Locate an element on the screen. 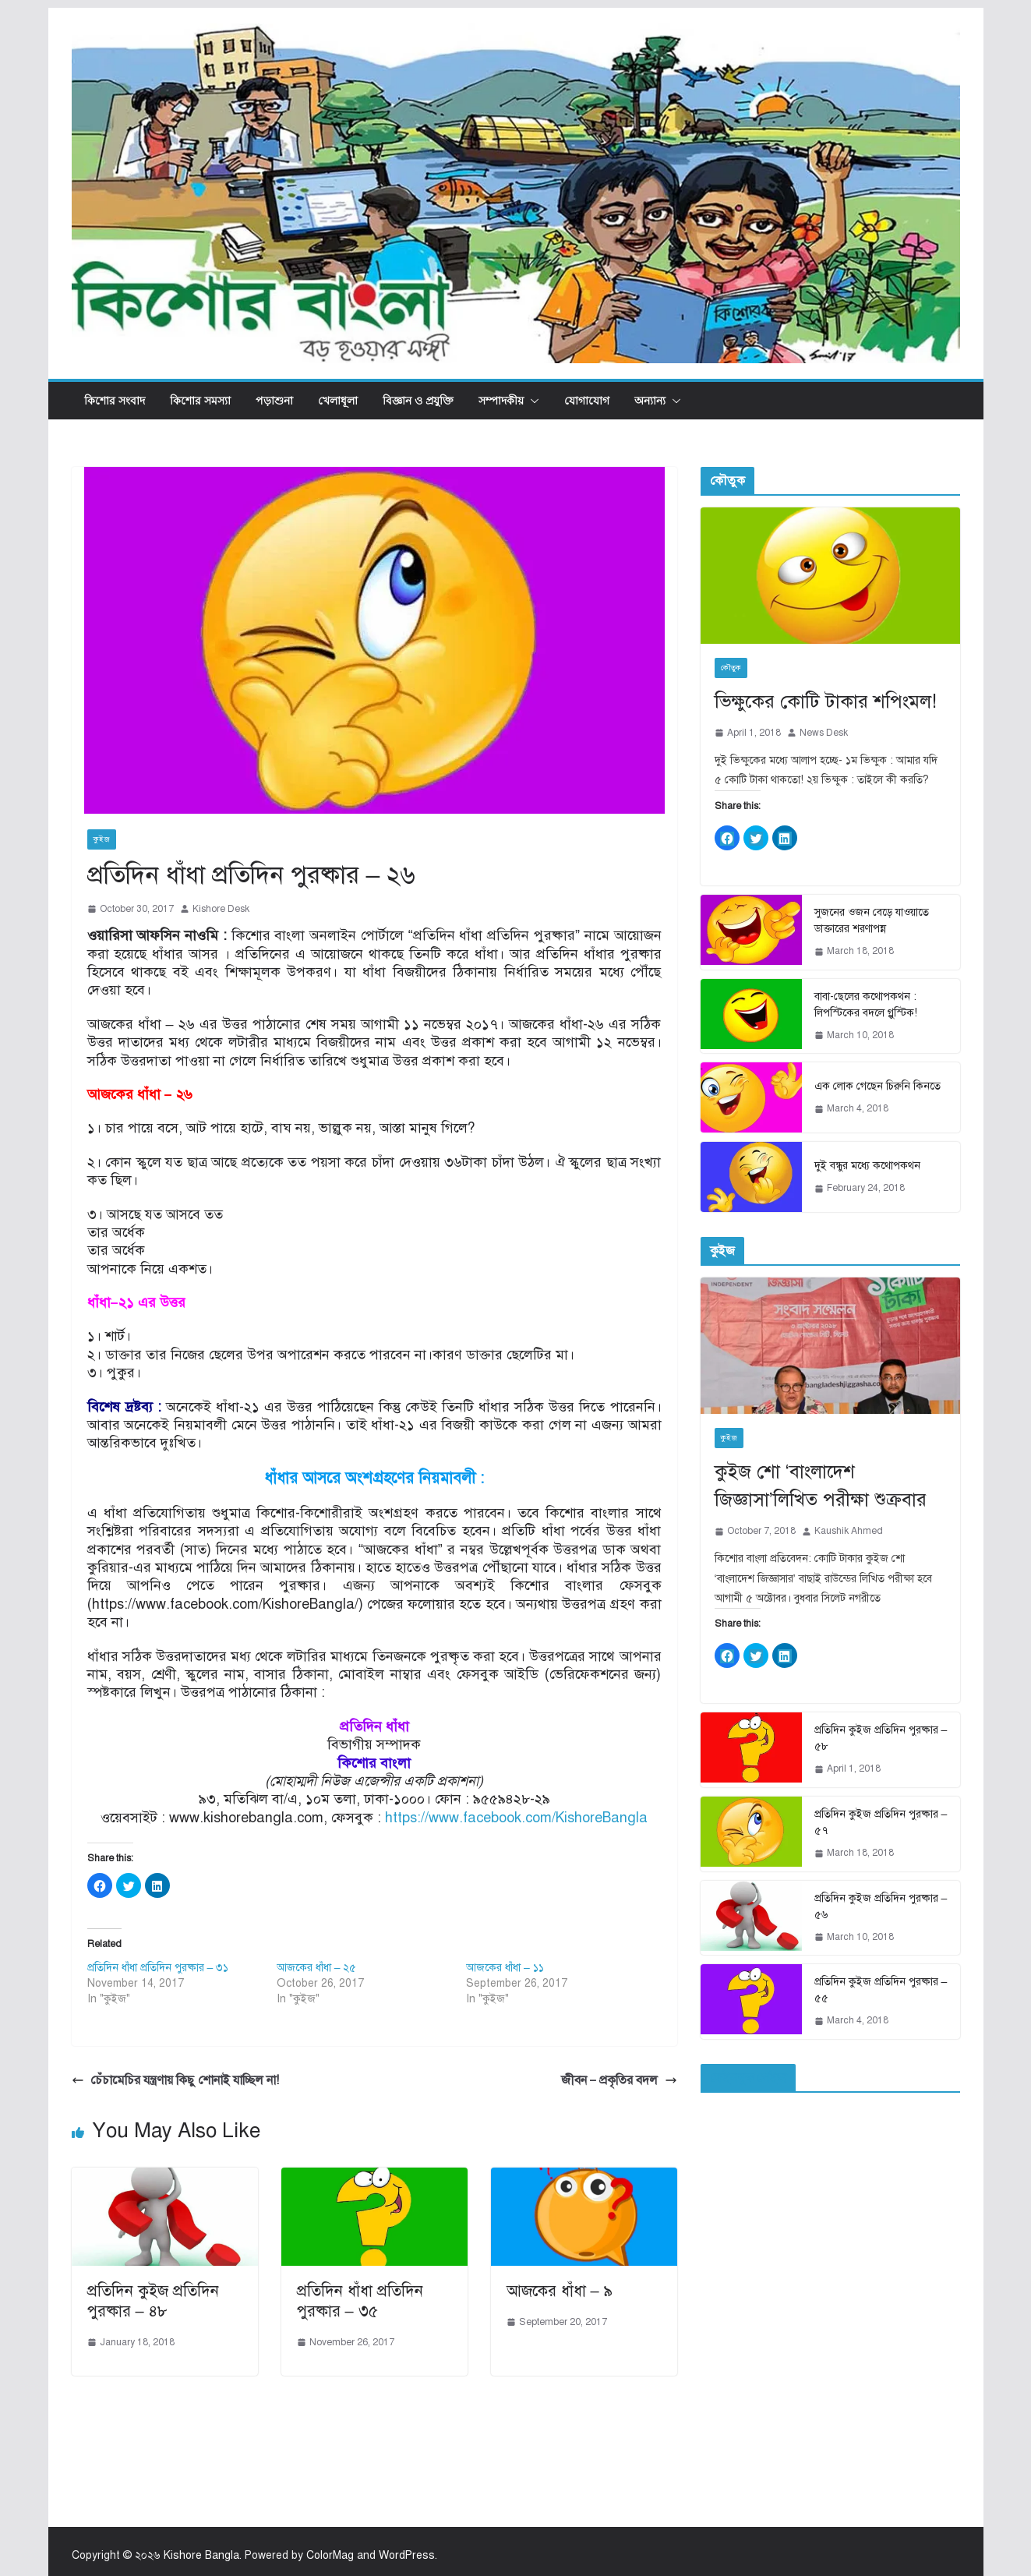 This screenshot has width=1031, height=2576. চেঁচামেচির যন্ত্রণায় কিছু শোনাই যাচ্ছিল না! is located at coordinates (175, 2080).